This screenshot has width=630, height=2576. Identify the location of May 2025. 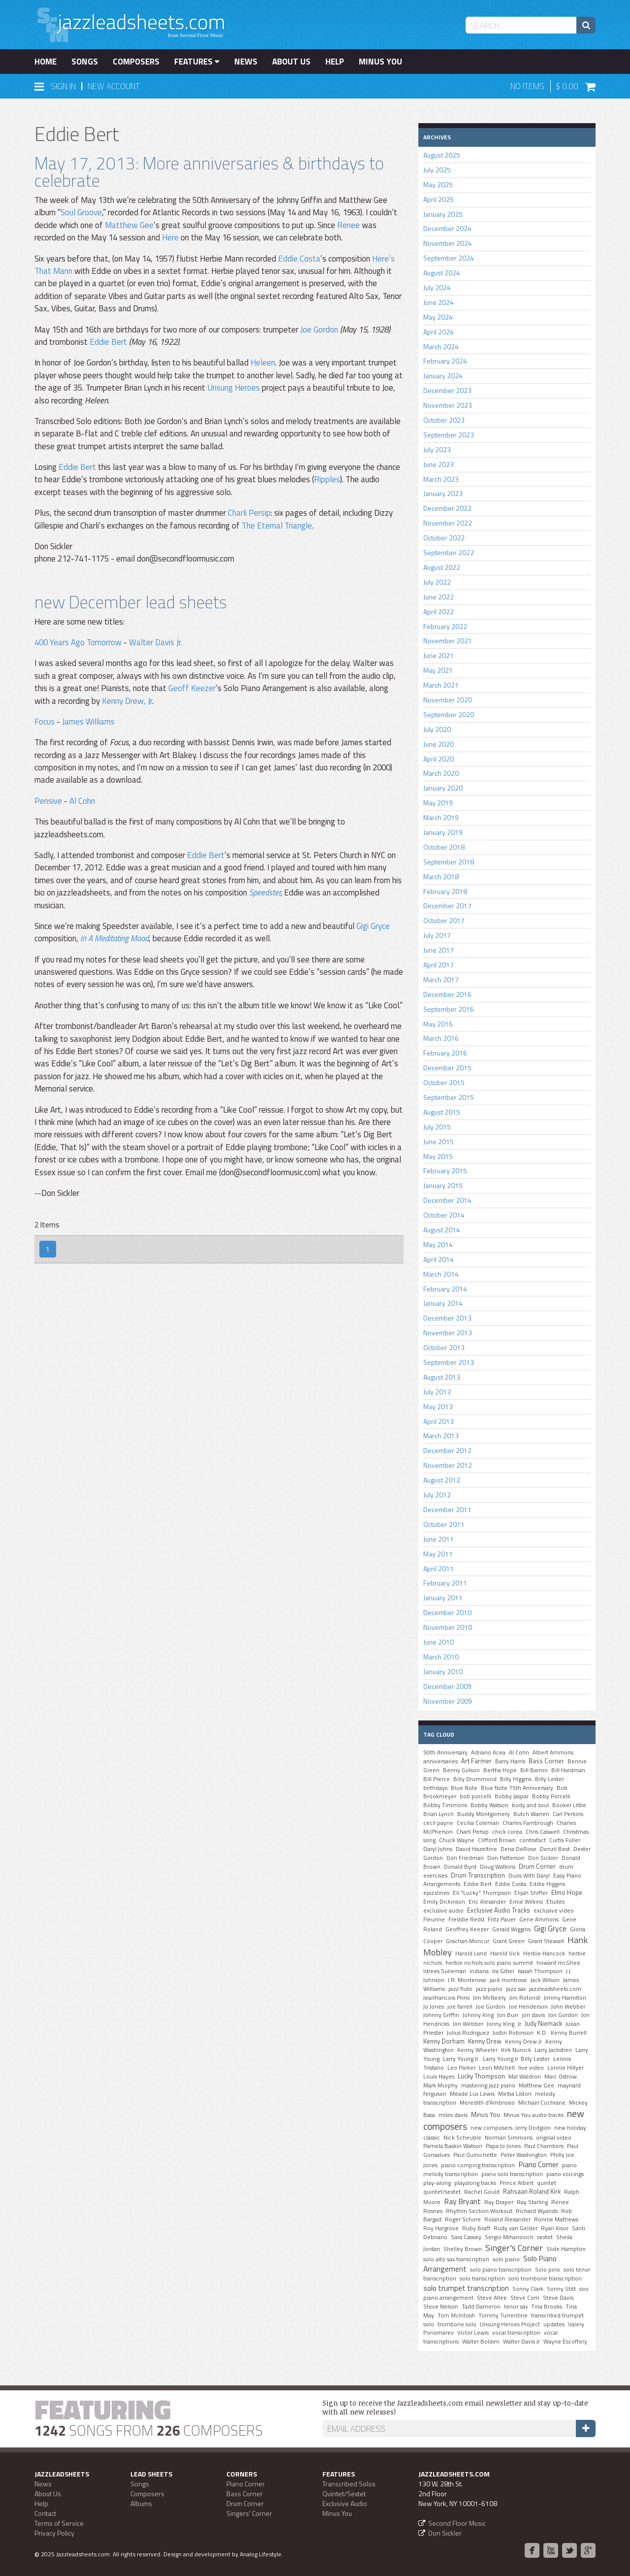
(438, 184).